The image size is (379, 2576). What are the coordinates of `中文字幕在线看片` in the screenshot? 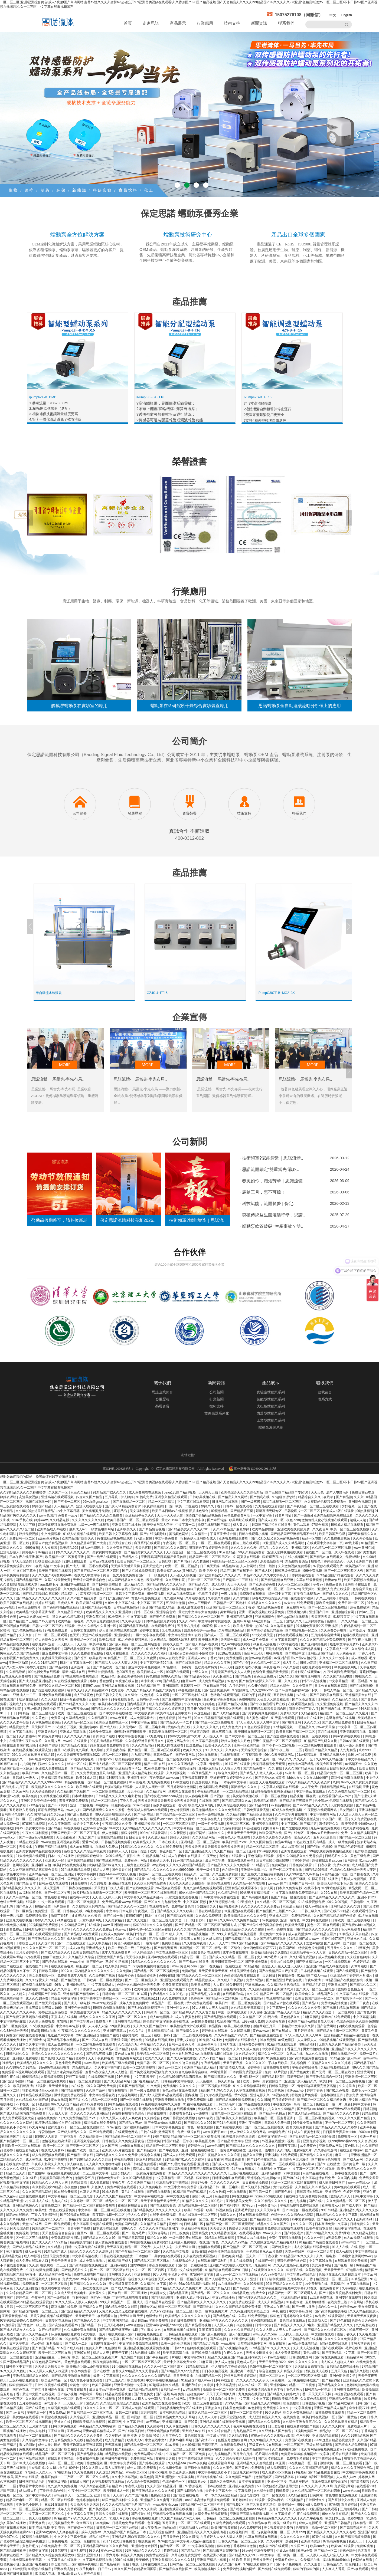 It's located at (22, 1732).